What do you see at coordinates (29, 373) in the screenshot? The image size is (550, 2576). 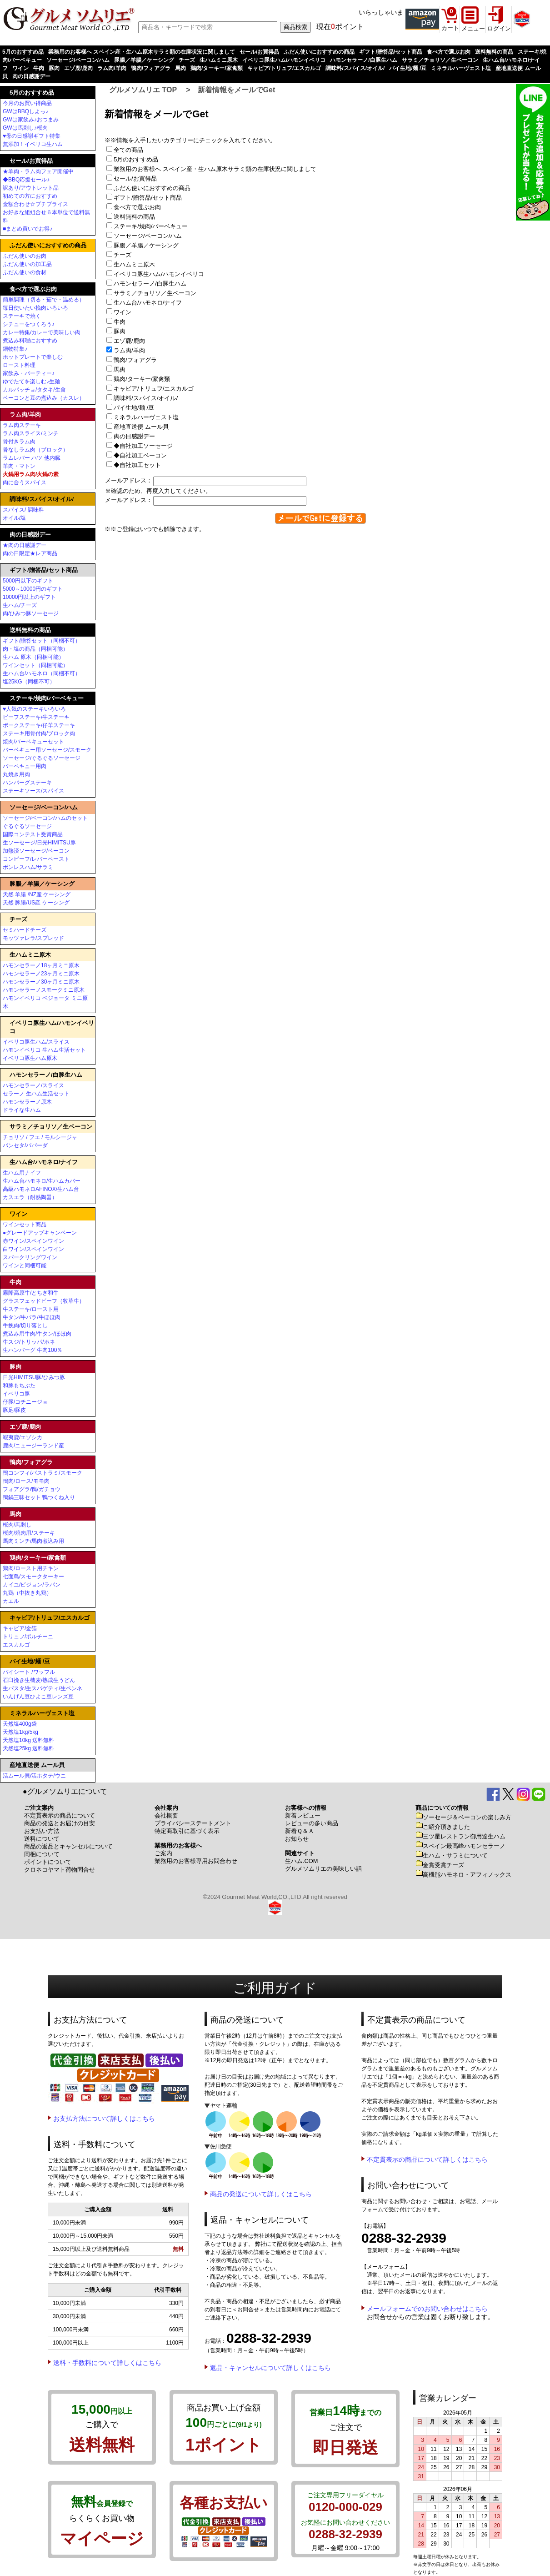 I see `家飲み・パーティー♪` at bounding box center [29, 373].